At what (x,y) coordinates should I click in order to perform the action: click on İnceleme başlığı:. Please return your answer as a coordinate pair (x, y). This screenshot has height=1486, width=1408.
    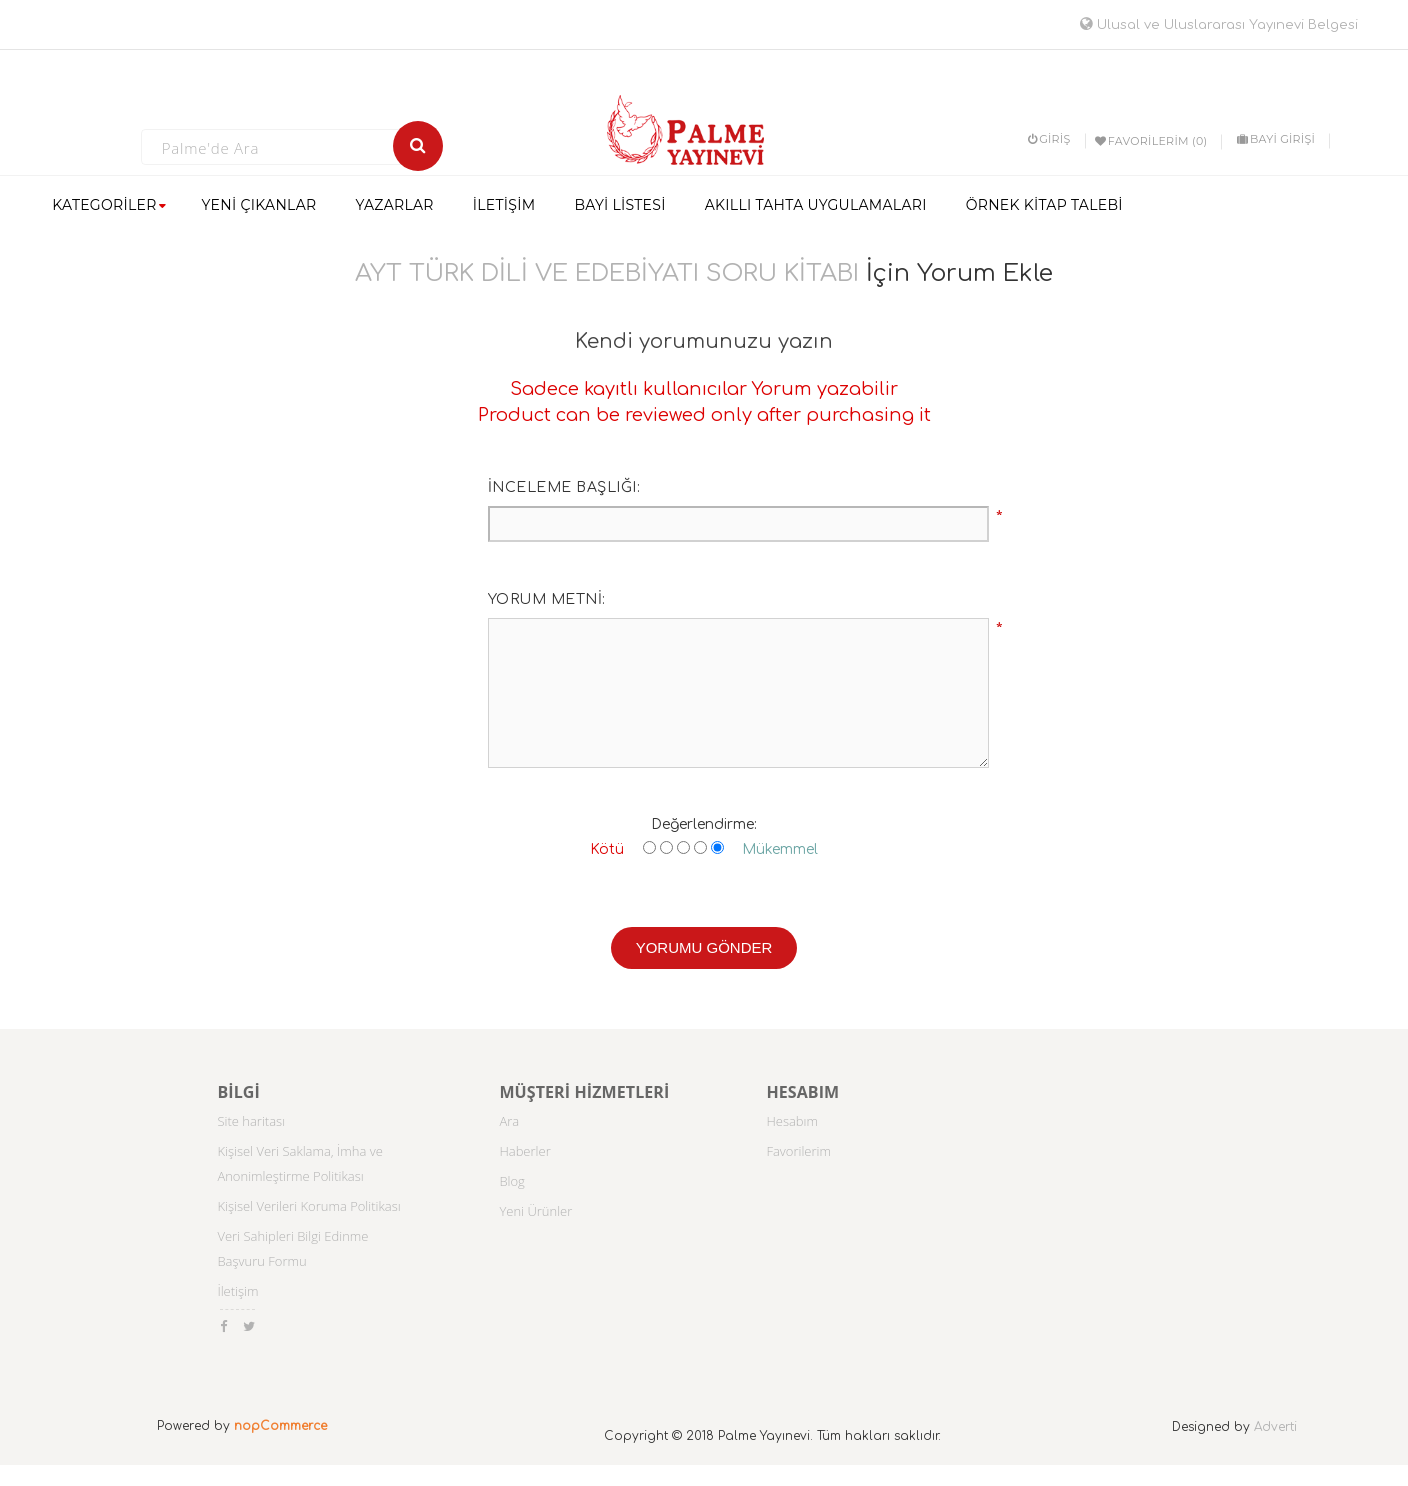
    Looking at the image, I should click on (564, 487).